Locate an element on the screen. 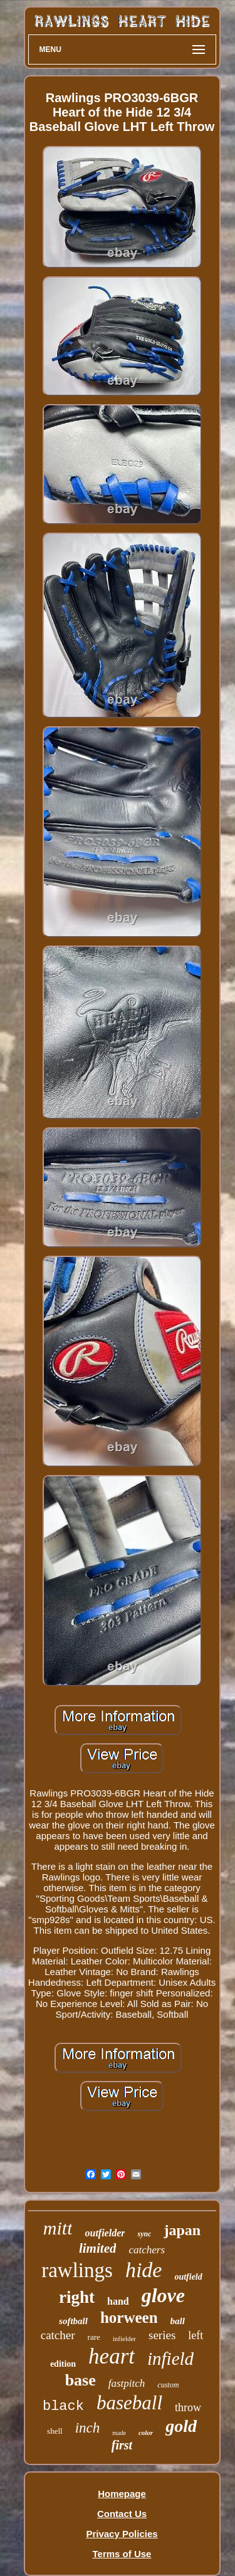 Image resolution: width=235 pixels, height=2576 pixels. Privacy Policies is located at coordinates (121, 2533).